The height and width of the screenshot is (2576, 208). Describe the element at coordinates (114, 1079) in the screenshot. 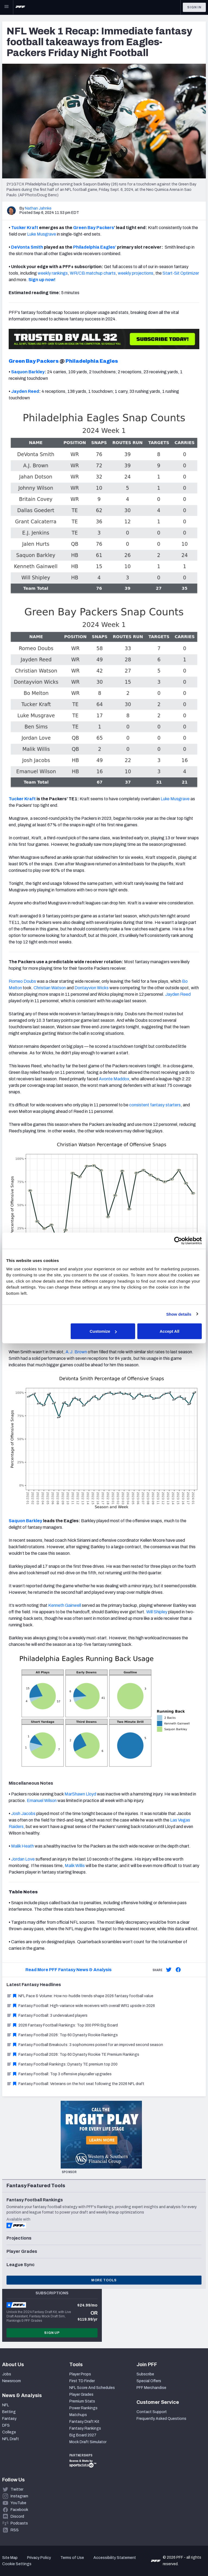

I see `Avonte Maddox` at that location.